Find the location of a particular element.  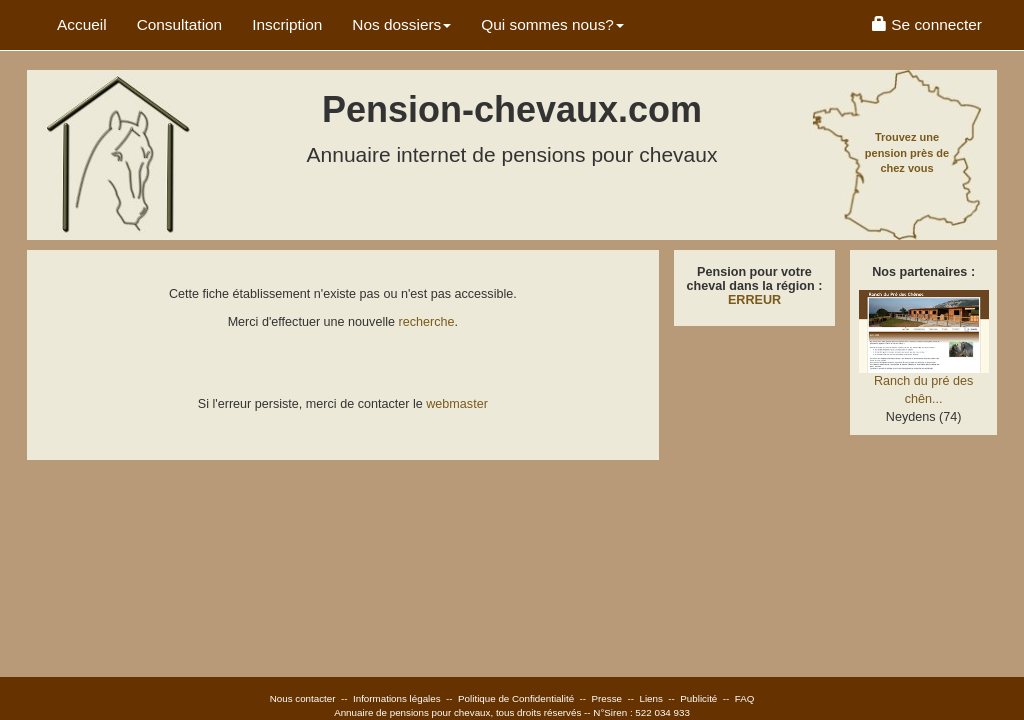

Presse is located at coordinates (607, 698).